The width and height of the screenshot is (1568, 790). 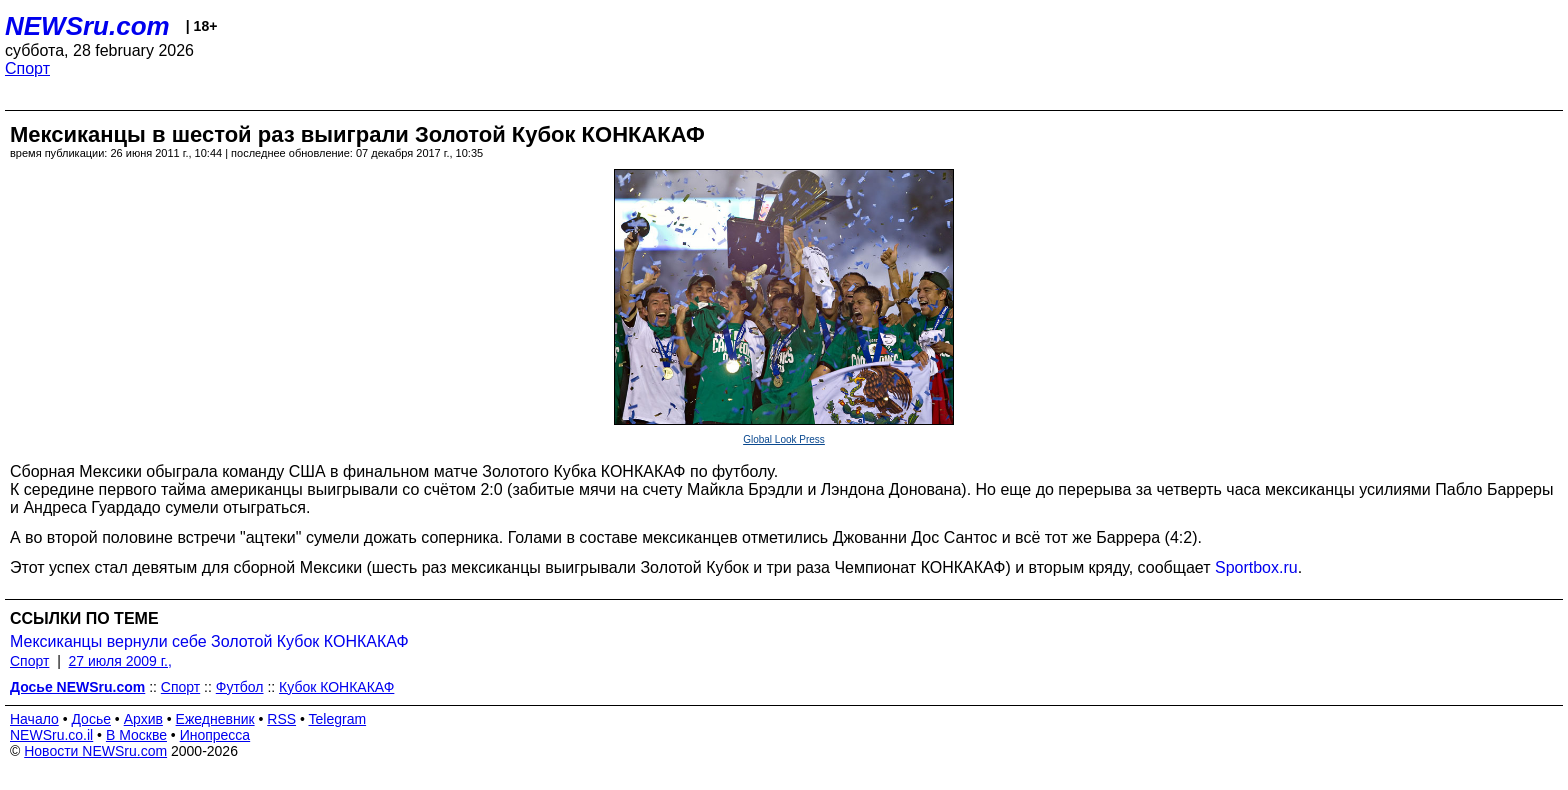 What do you see at coordinates (120, 661) in the screenshot?
I see `27 июля 2009 г.,` at bounding box center [120, 661].